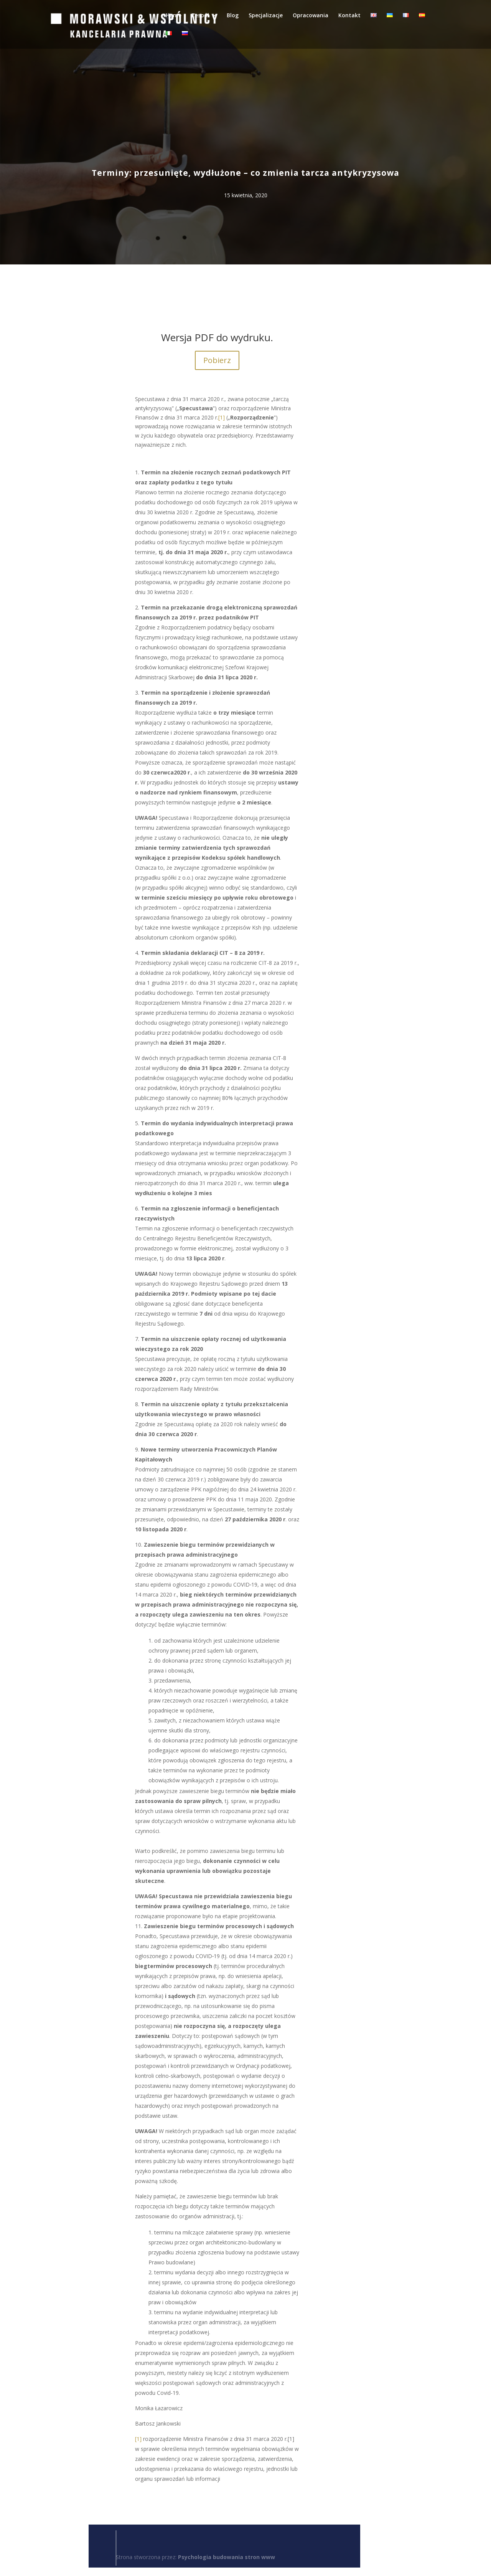 The image size is (491, 2576). What do you see at coordinates (173, 16) in the screenshot?
I see `Home` at bounding box center [173, 16].